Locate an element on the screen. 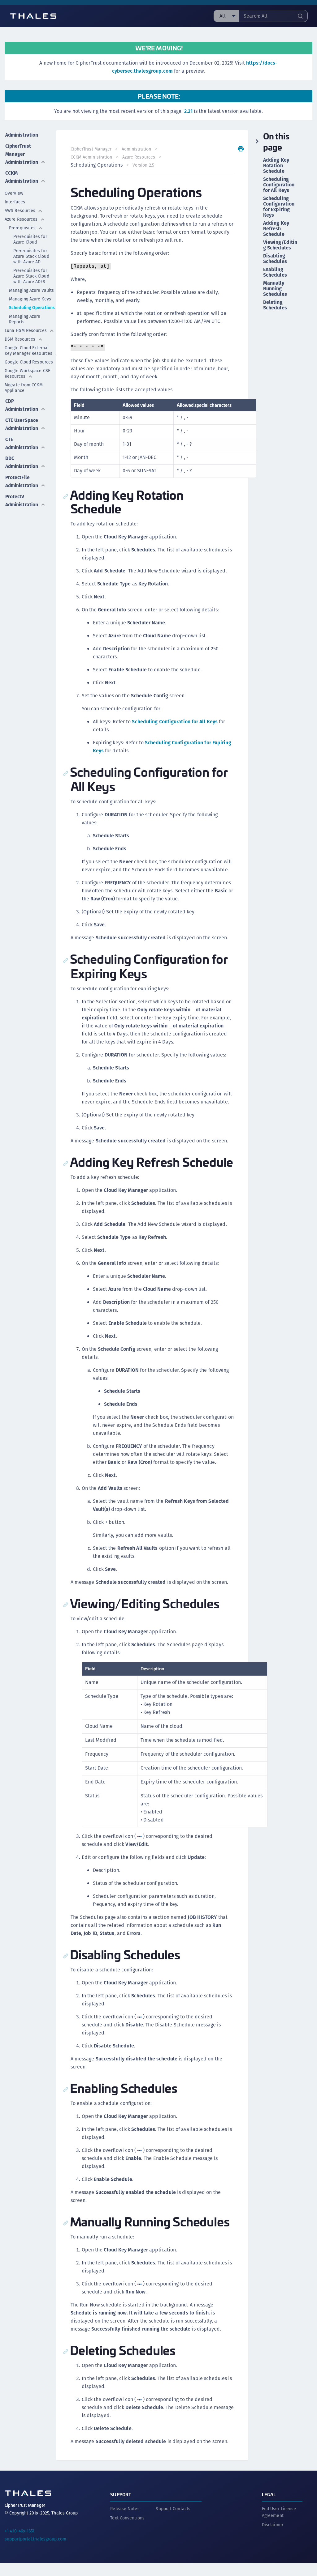 The height and width of the screenshot is (2576, 317). CDP Administration is located at coordinates (25, 402).